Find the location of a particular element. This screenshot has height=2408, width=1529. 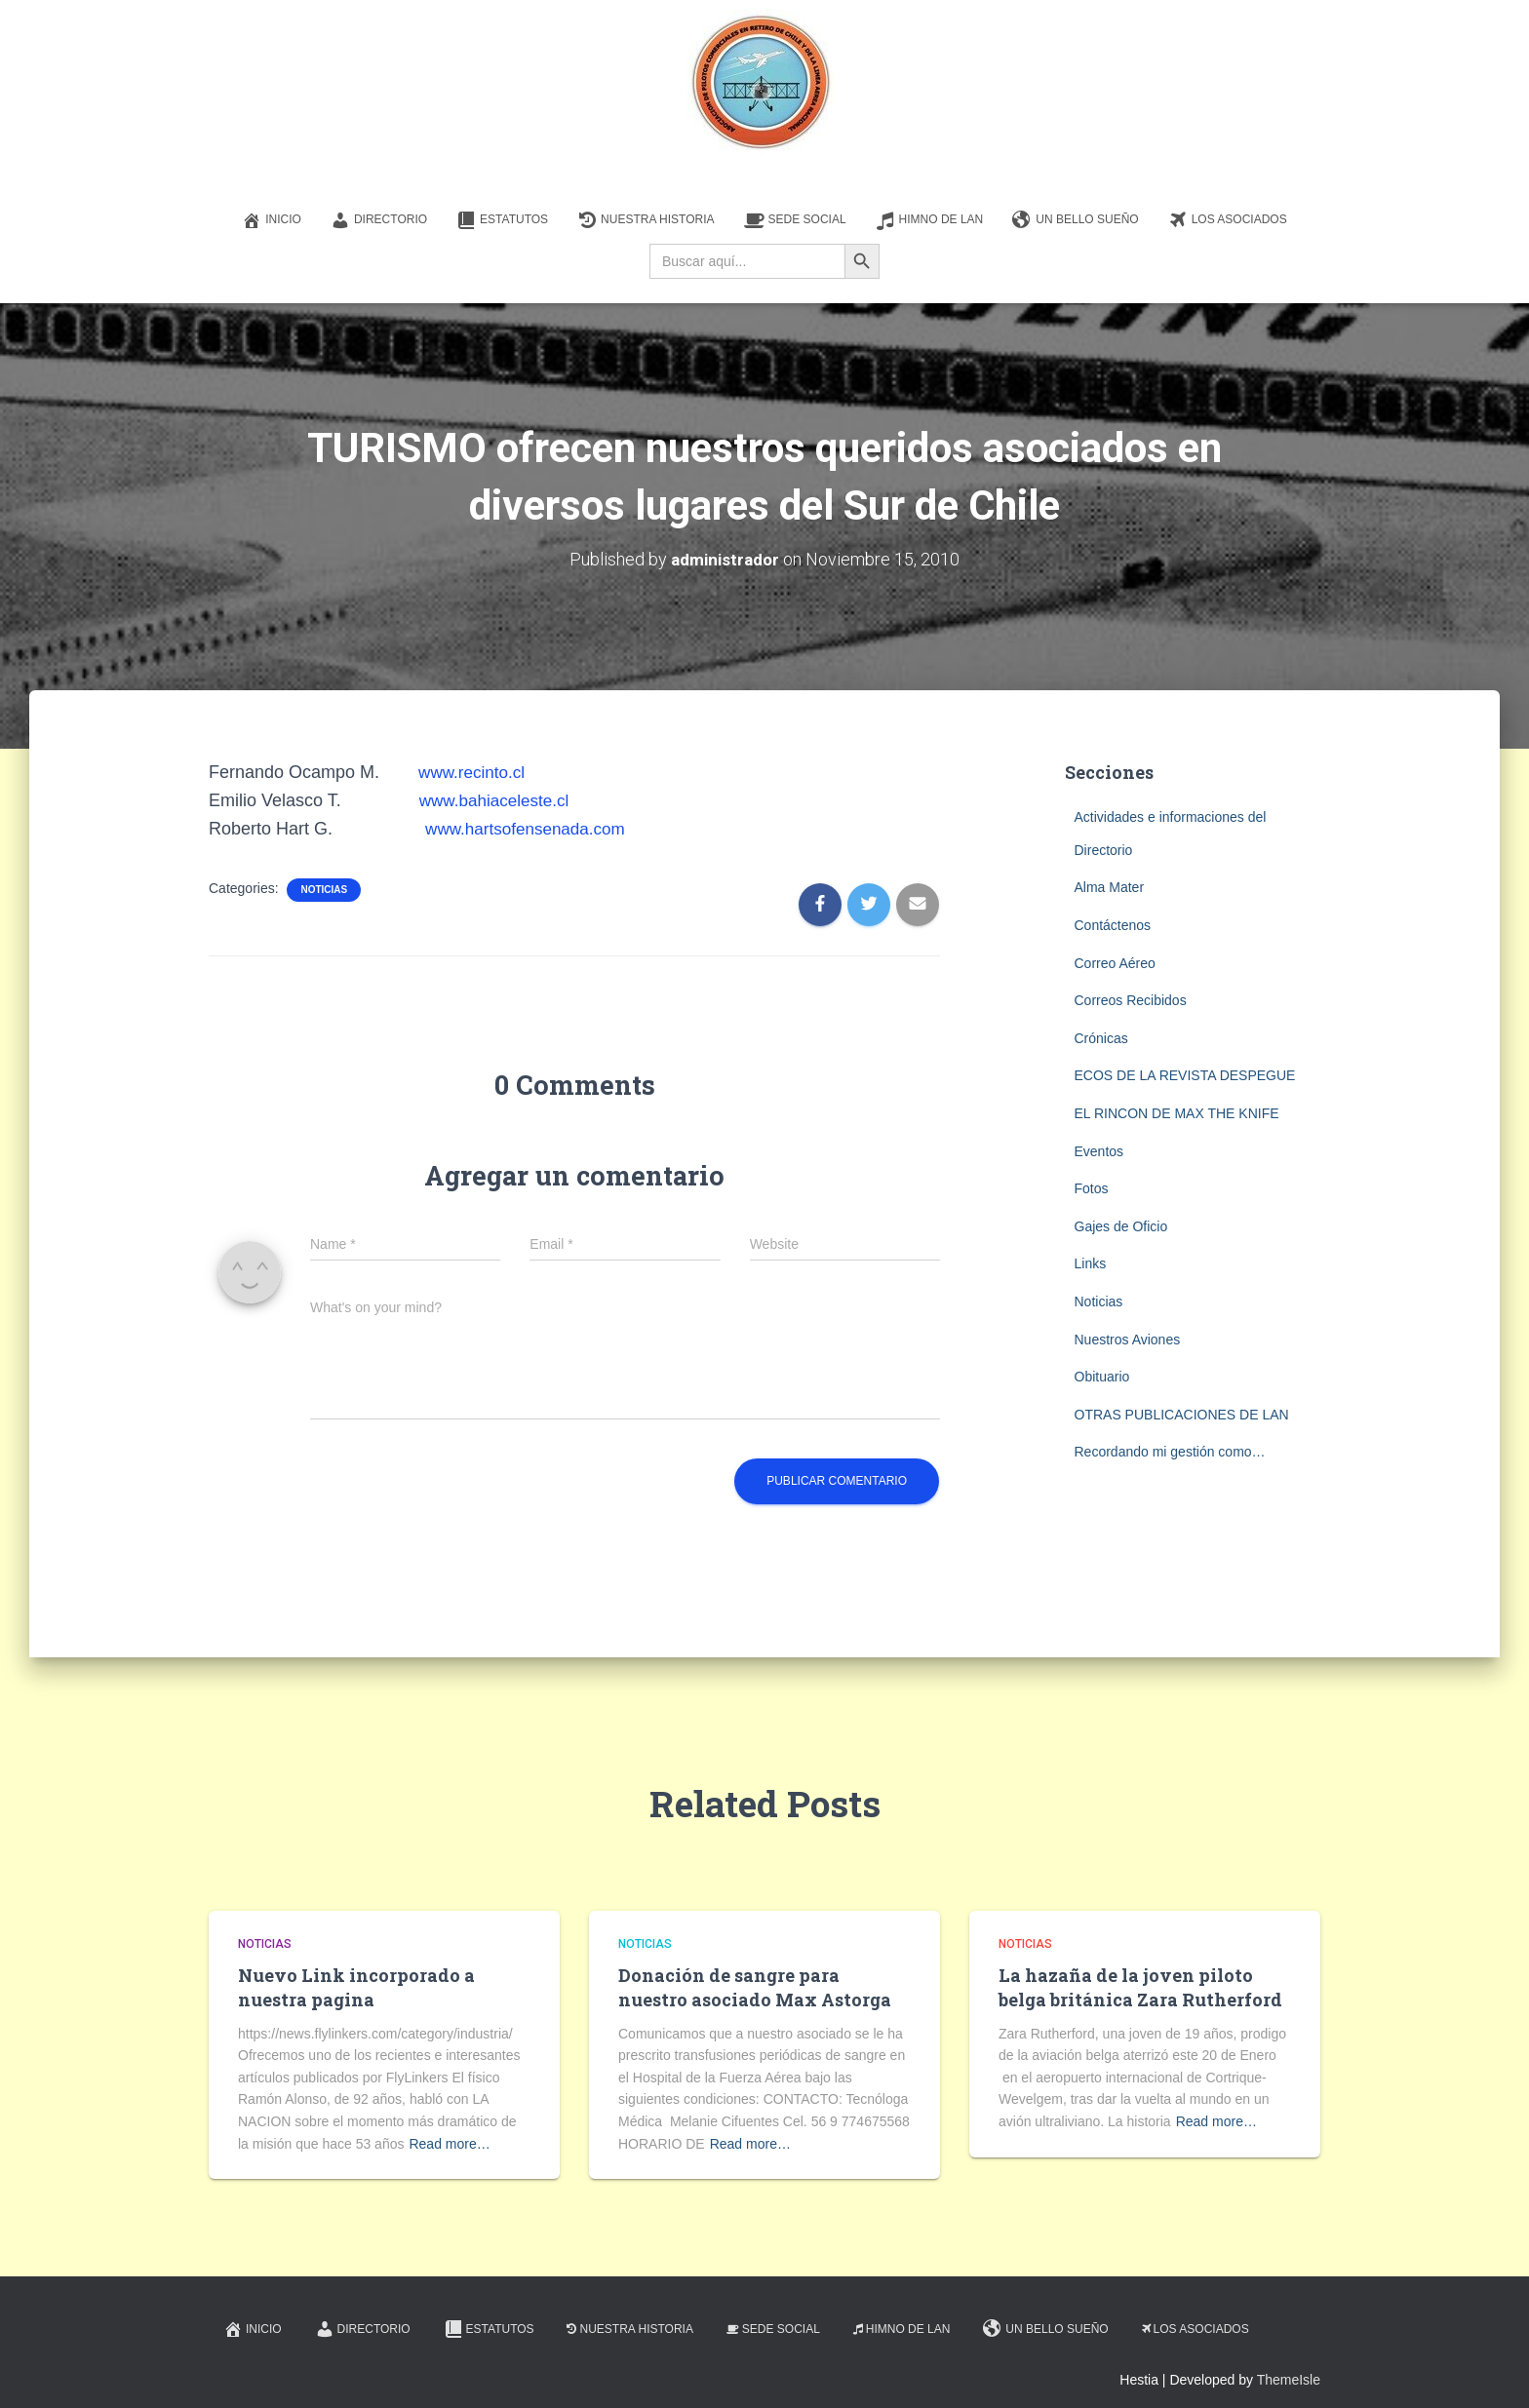

Un Bello Sueño is located at coordinates (1075, 220).